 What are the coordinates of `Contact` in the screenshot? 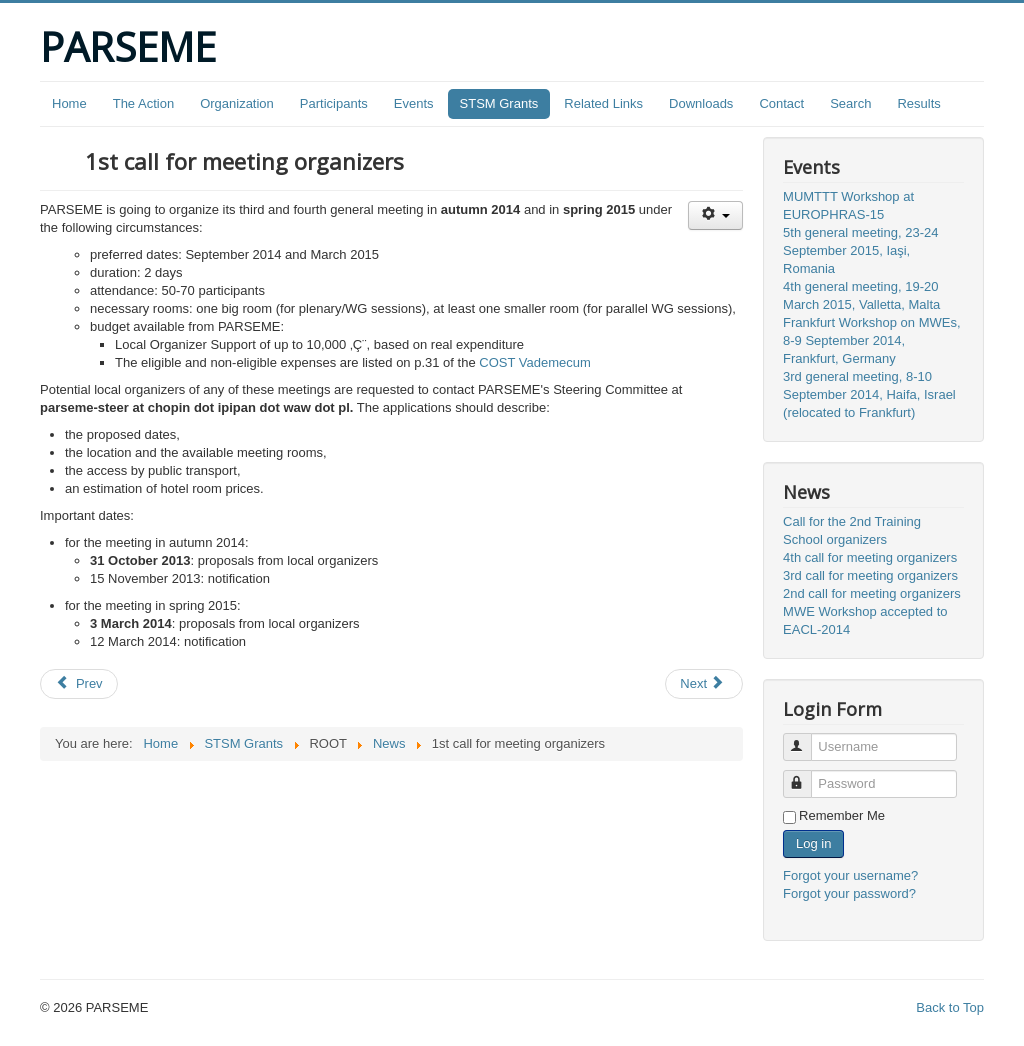 It's located at (781, 103).